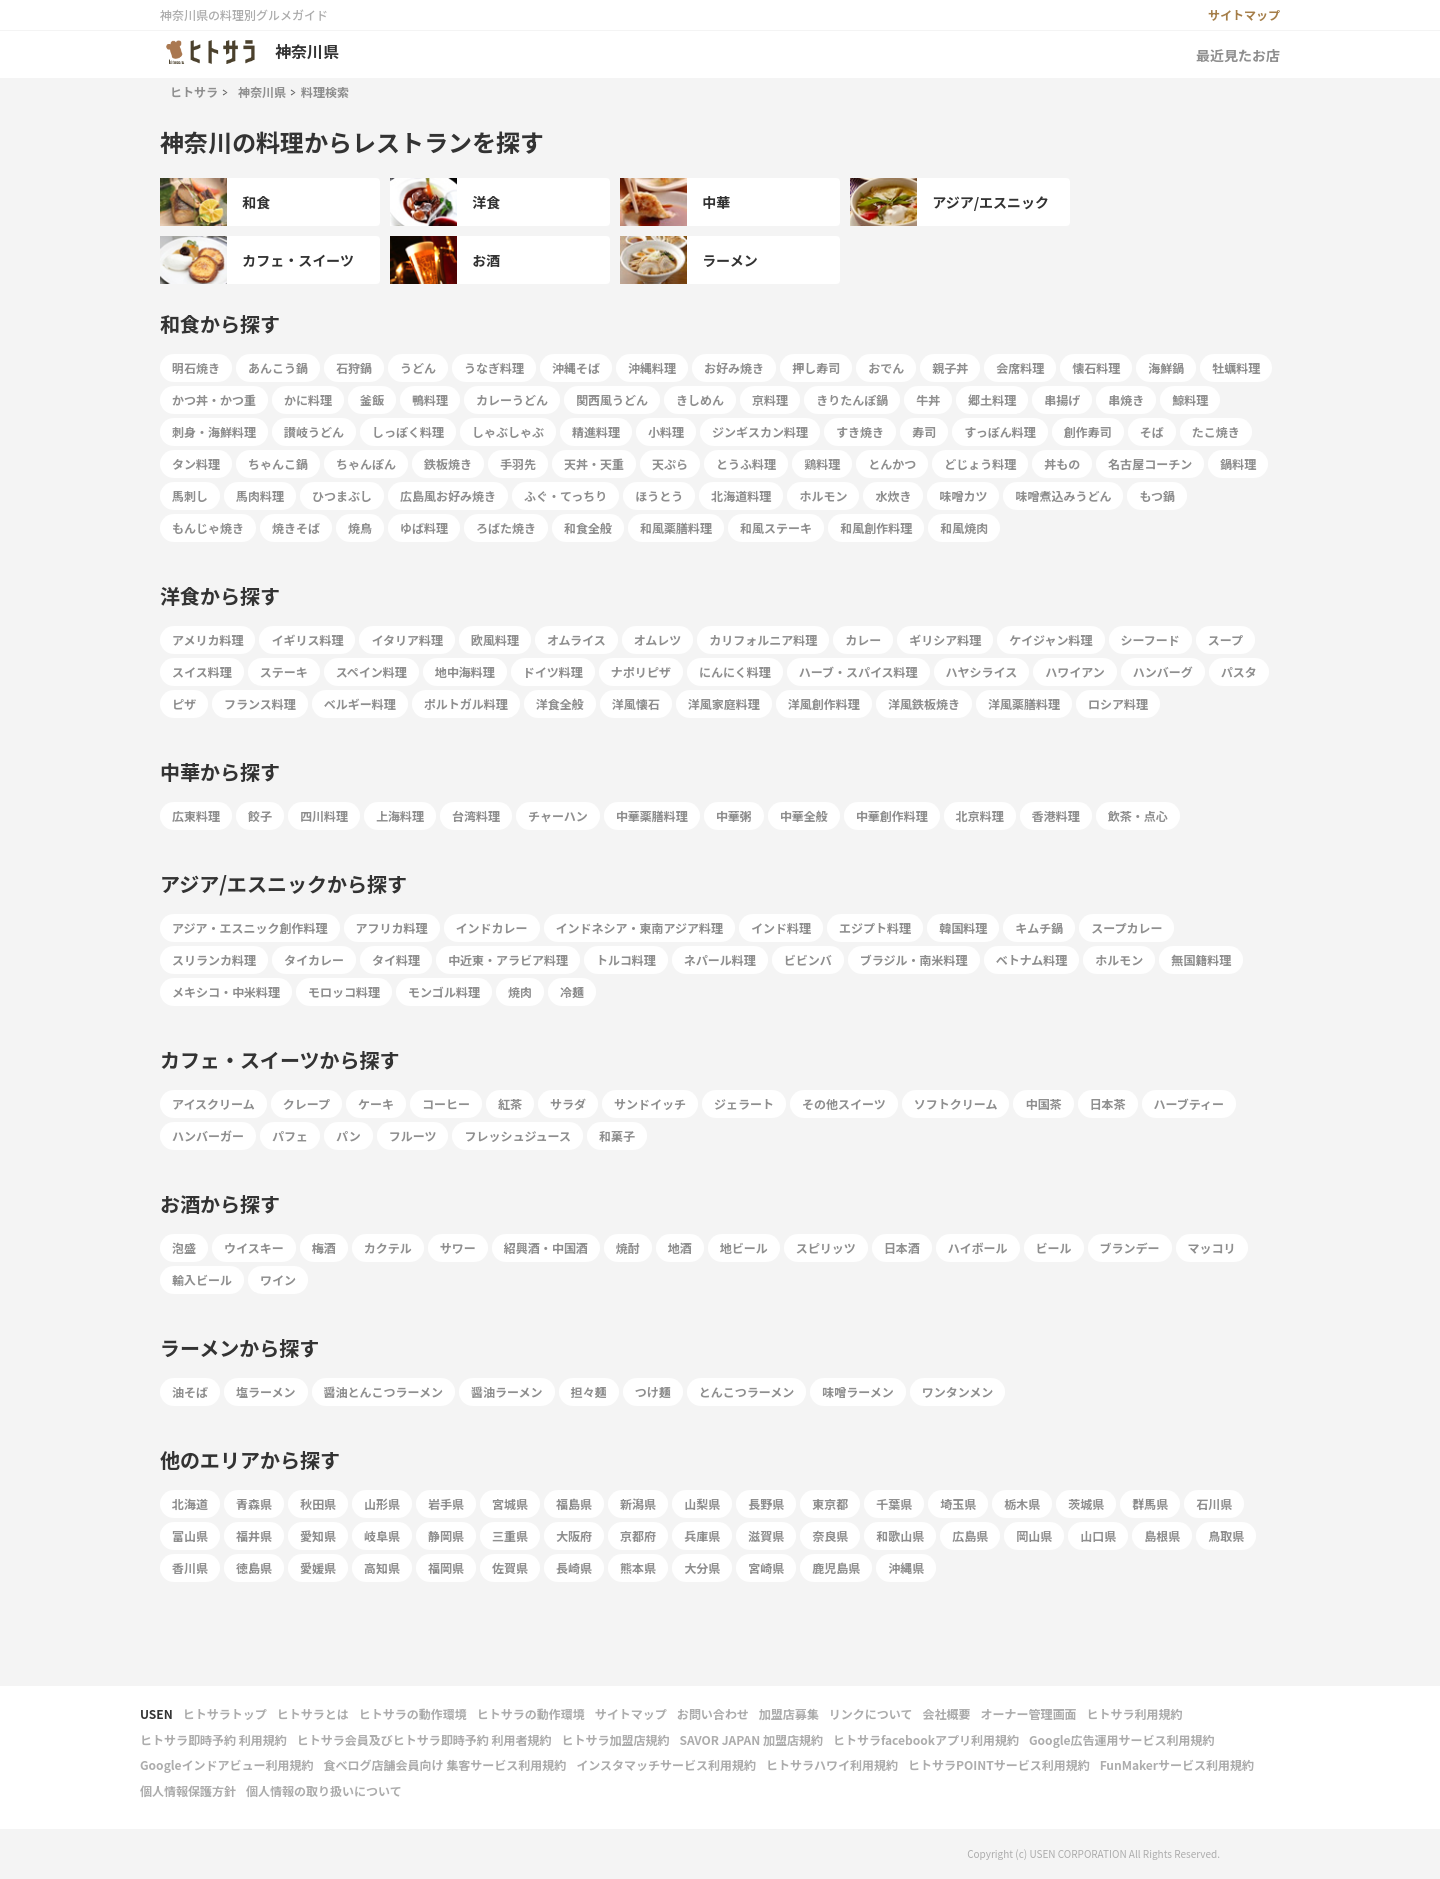 This screenshot has height=1879, width=1440. Describe the element at coordinates (1086, 1503) in the screenshot. I see `茨城県` at that location.